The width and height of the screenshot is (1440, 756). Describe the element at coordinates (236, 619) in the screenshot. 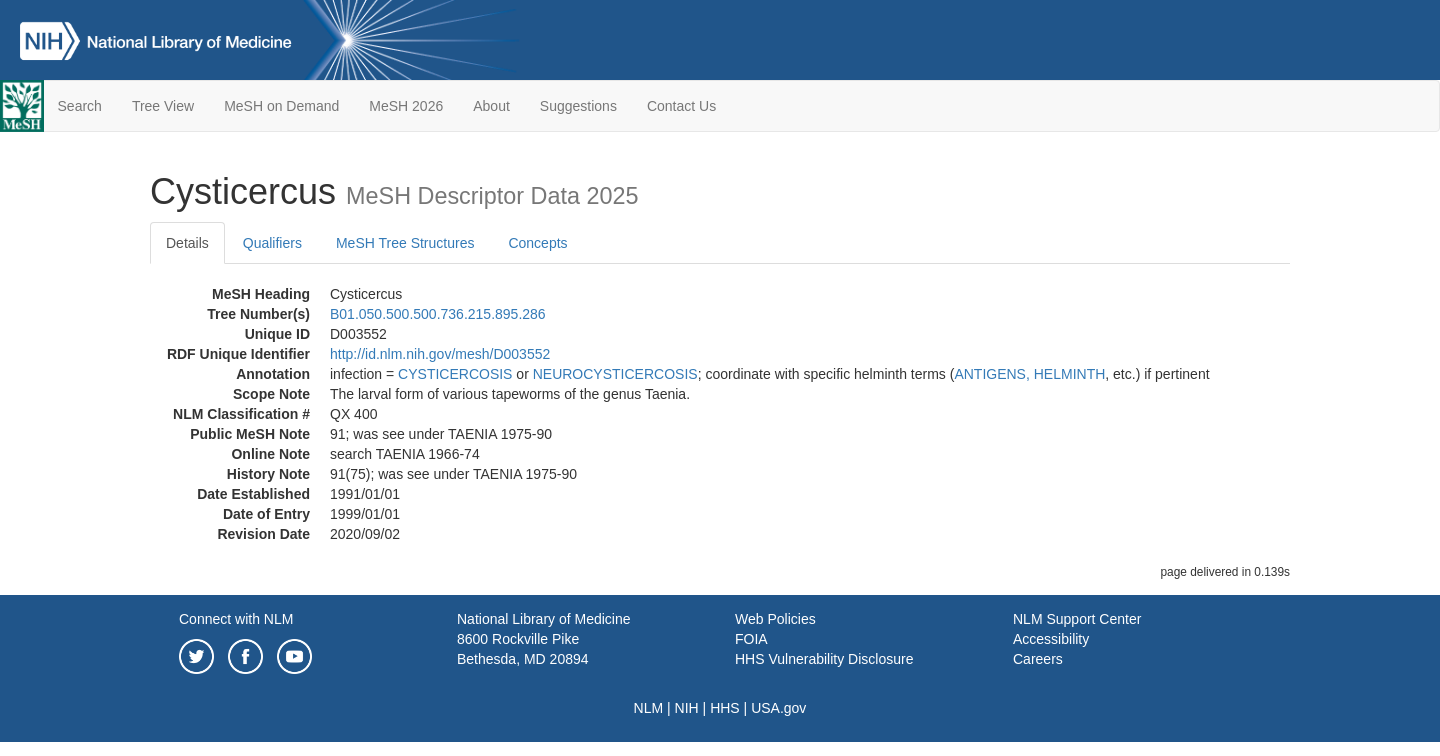

I see `Connect with NLM` at that location.